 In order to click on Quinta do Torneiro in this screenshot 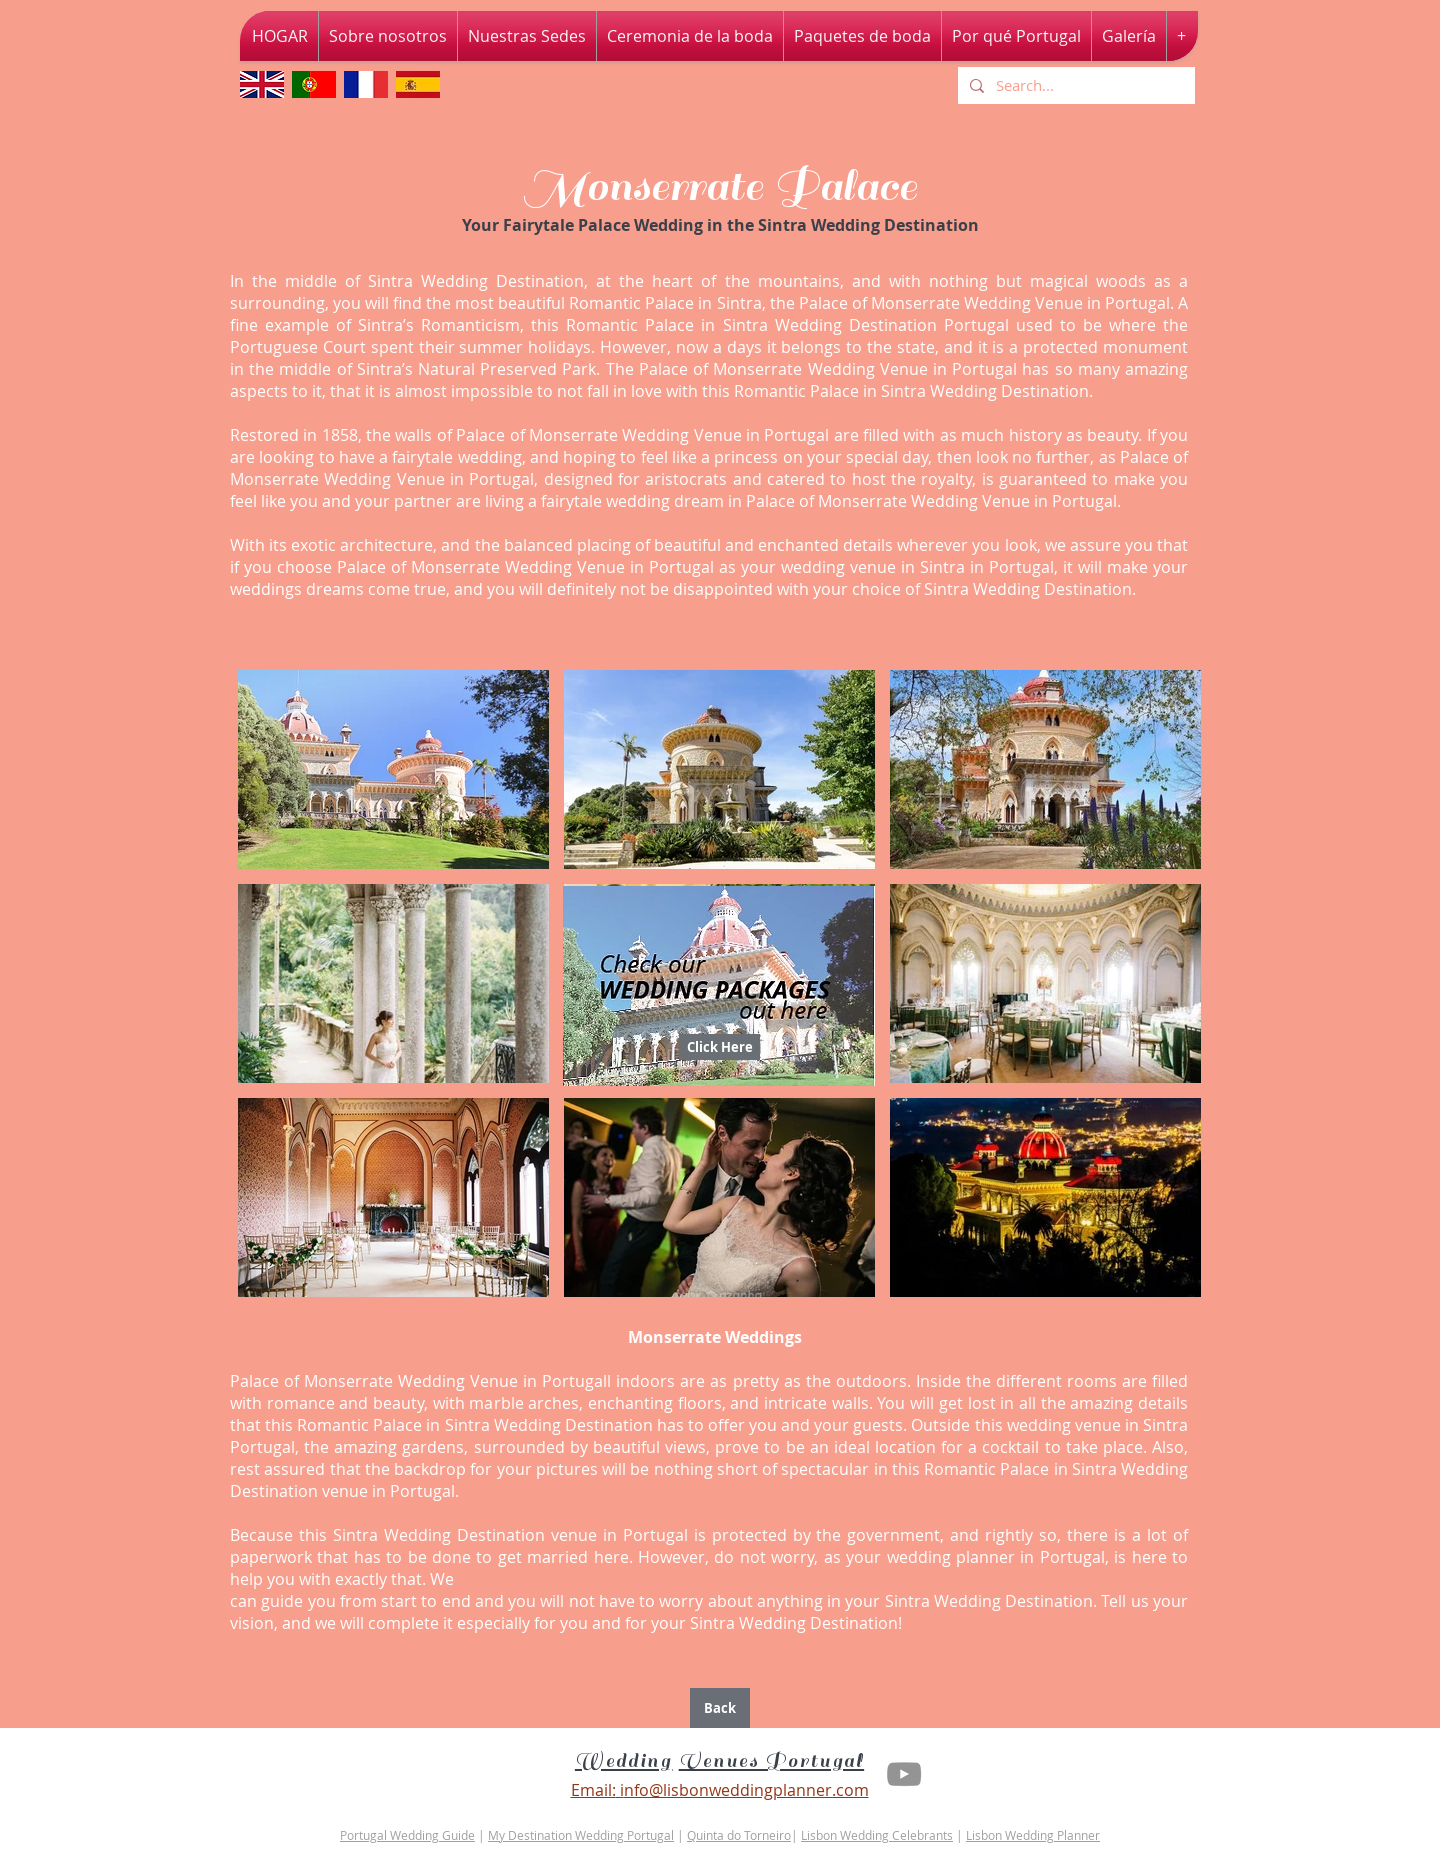, I will do `click(739, 1835)`.